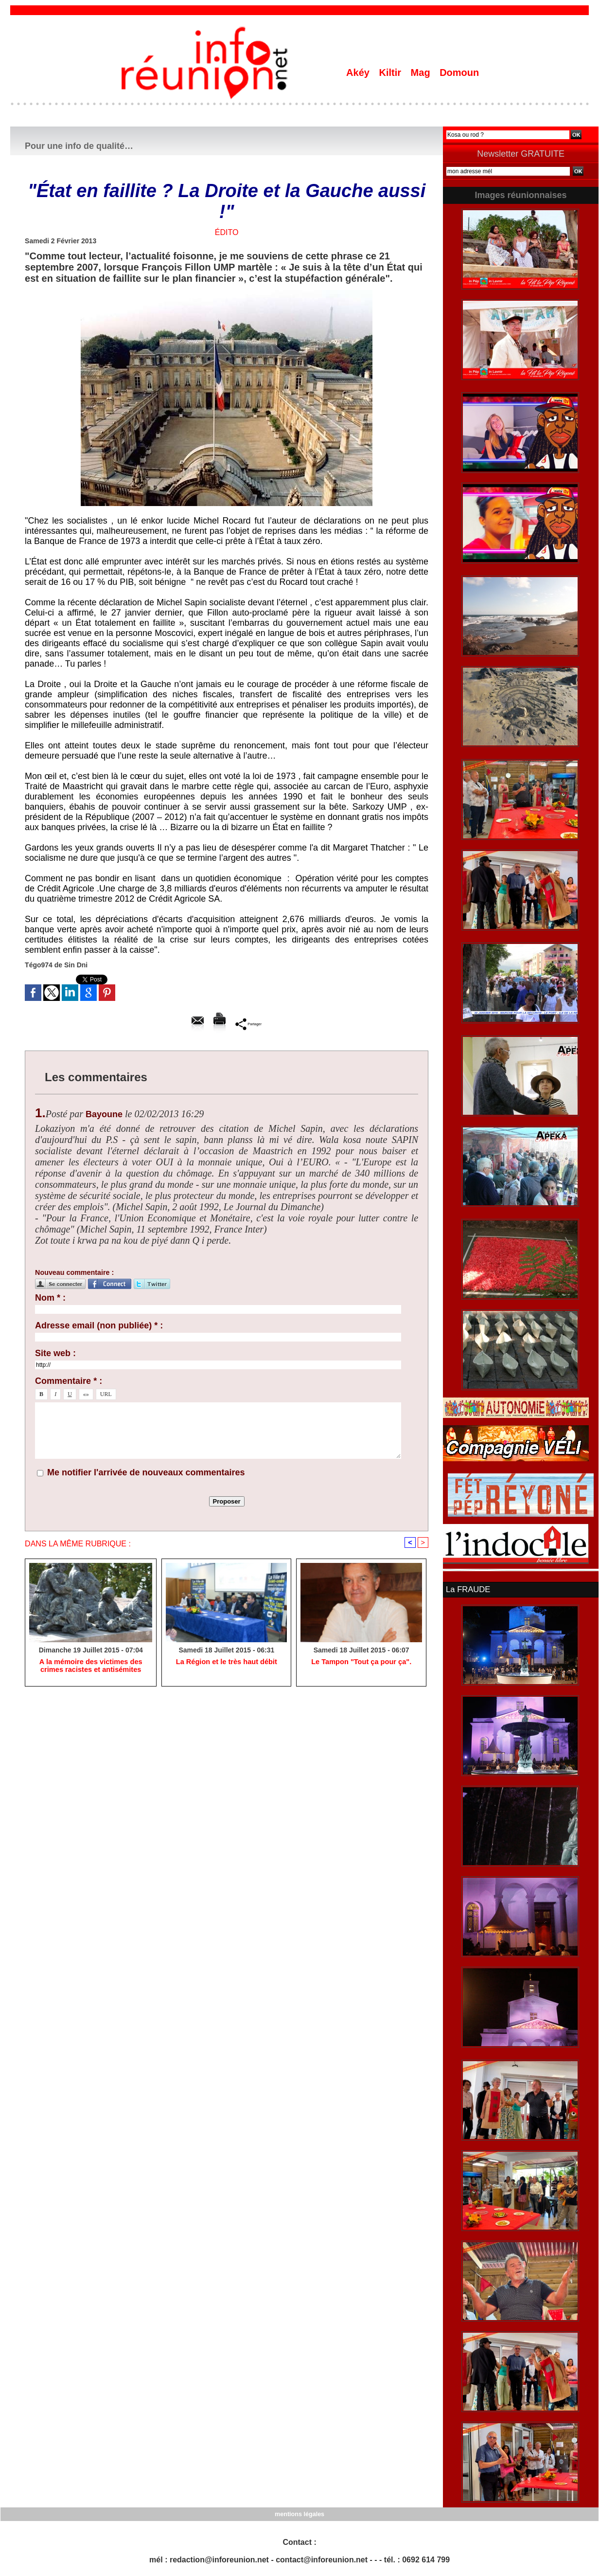 This screenshot has width=599, height=2576. What do you see at coordinates (90, 1666) in the screenshot?
I see `A la mémoire des victimes des crimes racistes et antisémites` at bounding box center [90, 1666].